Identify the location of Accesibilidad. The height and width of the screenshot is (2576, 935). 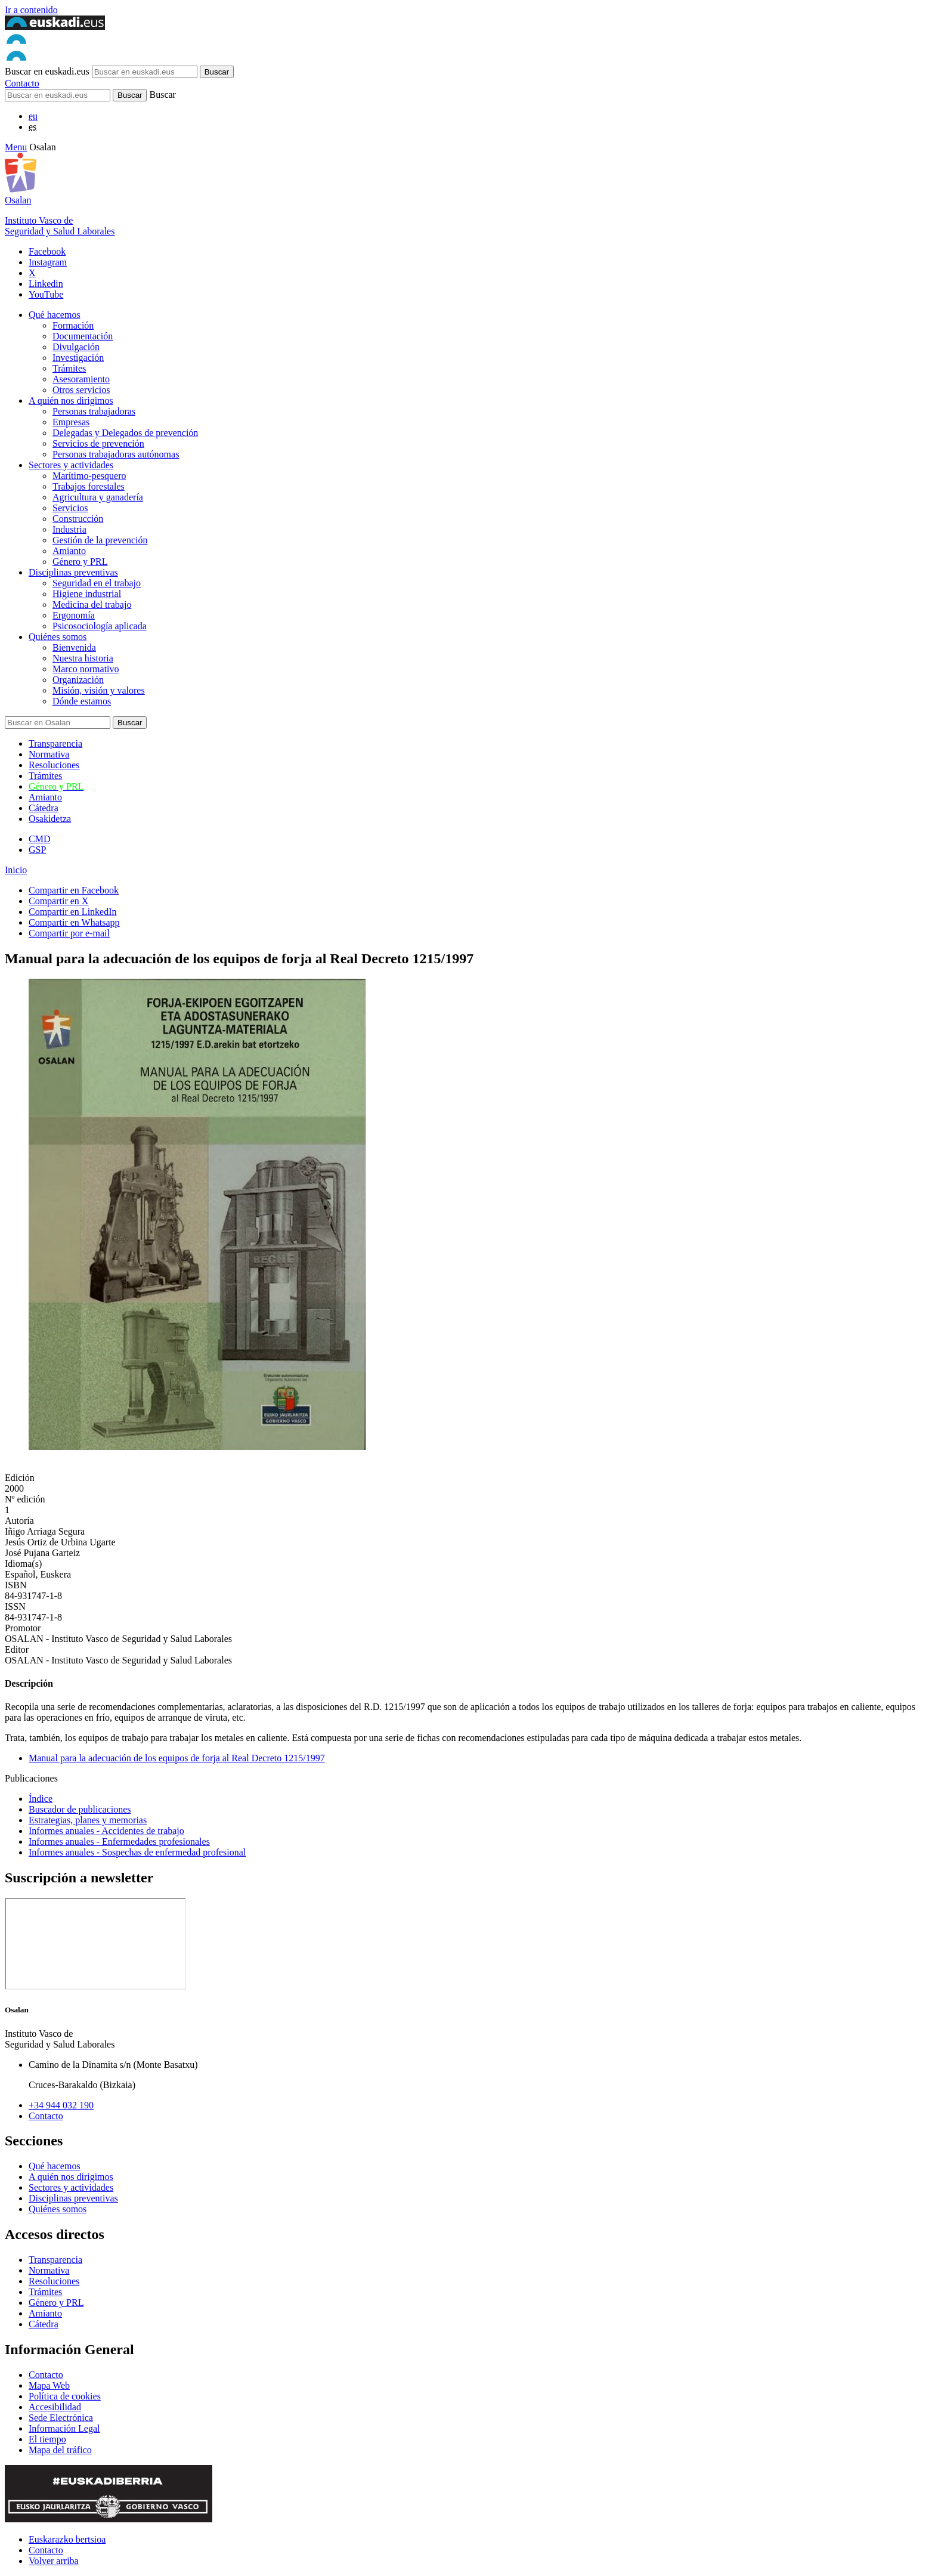
(55, 2407).